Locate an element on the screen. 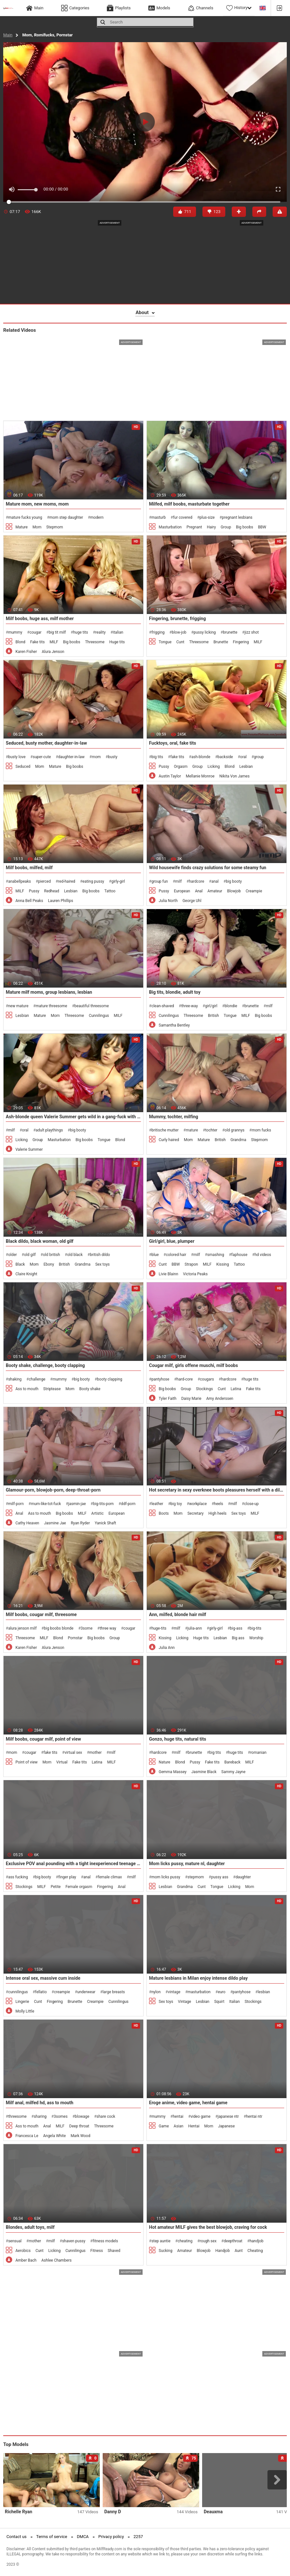 This screenshot has width=290, height=2576. Blowjob is located at coordinates (234, 891).